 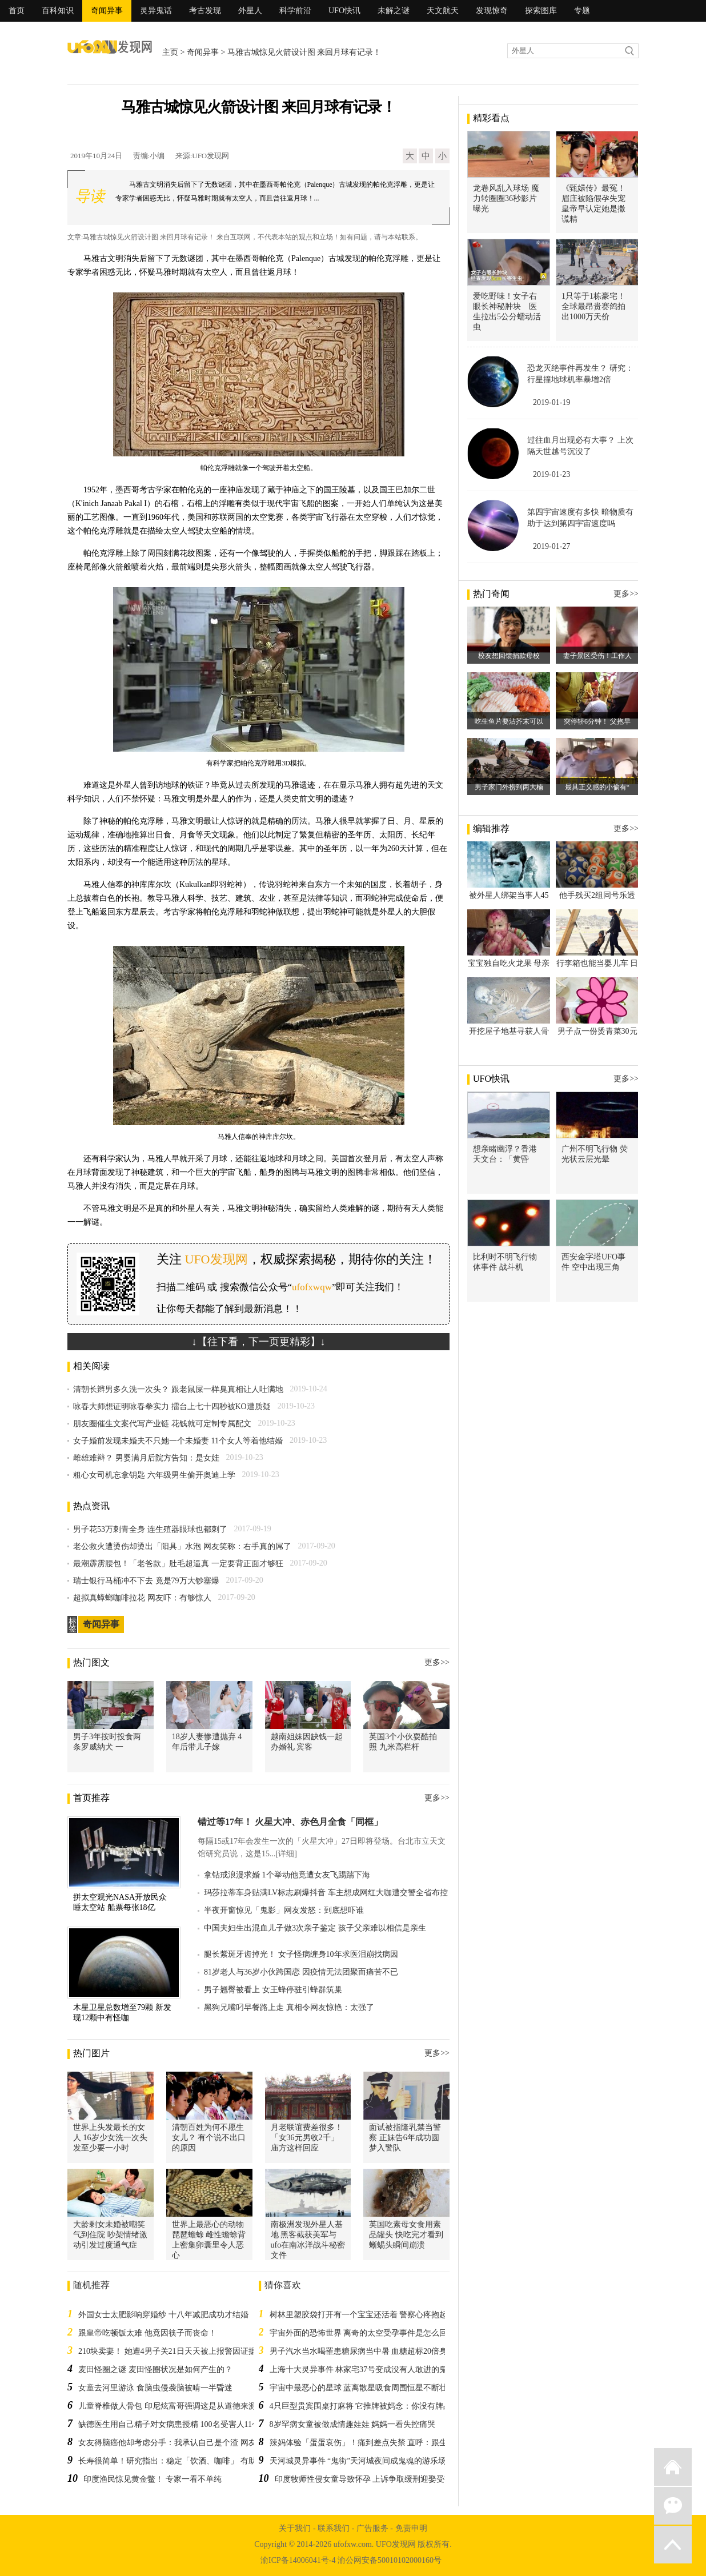 I want to click on 上海十大灵异事件 林家宅37号变成没有人敢进的鬼屋, so click(x=363, y=2369).